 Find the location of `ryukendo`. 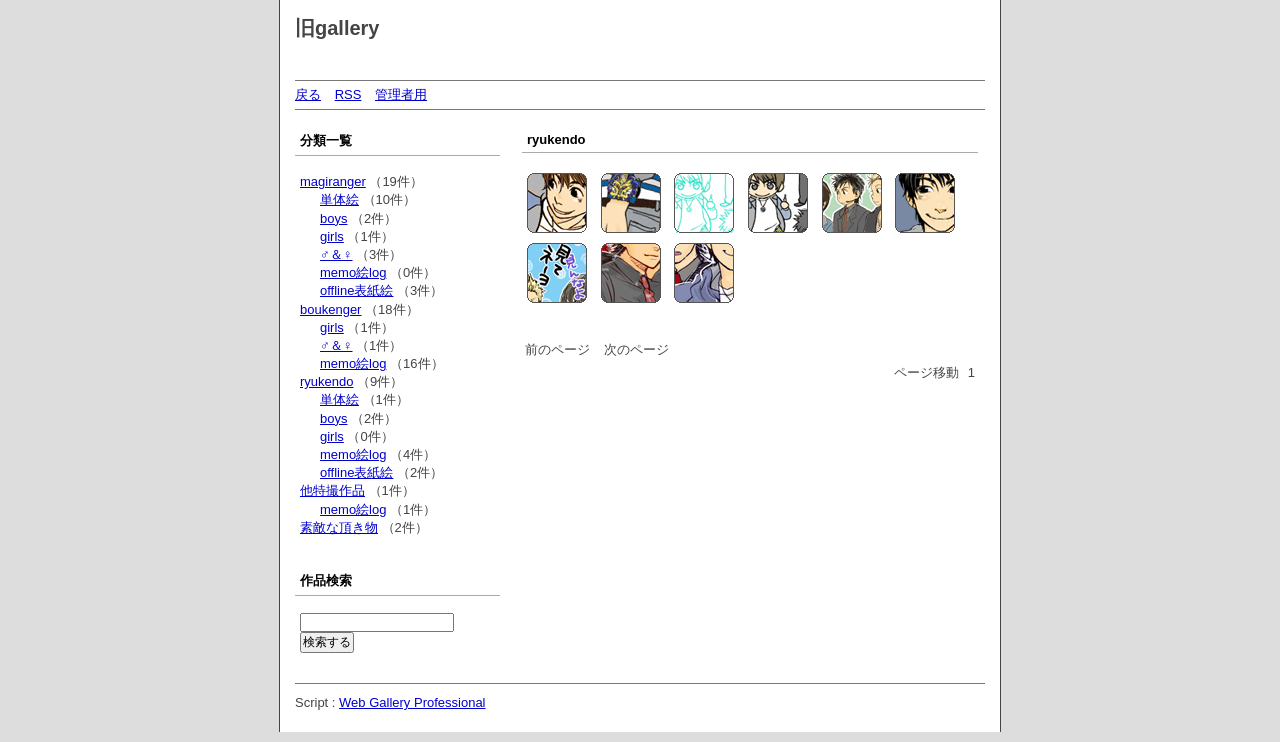

ryukendo is located at coordinates (326, 381).